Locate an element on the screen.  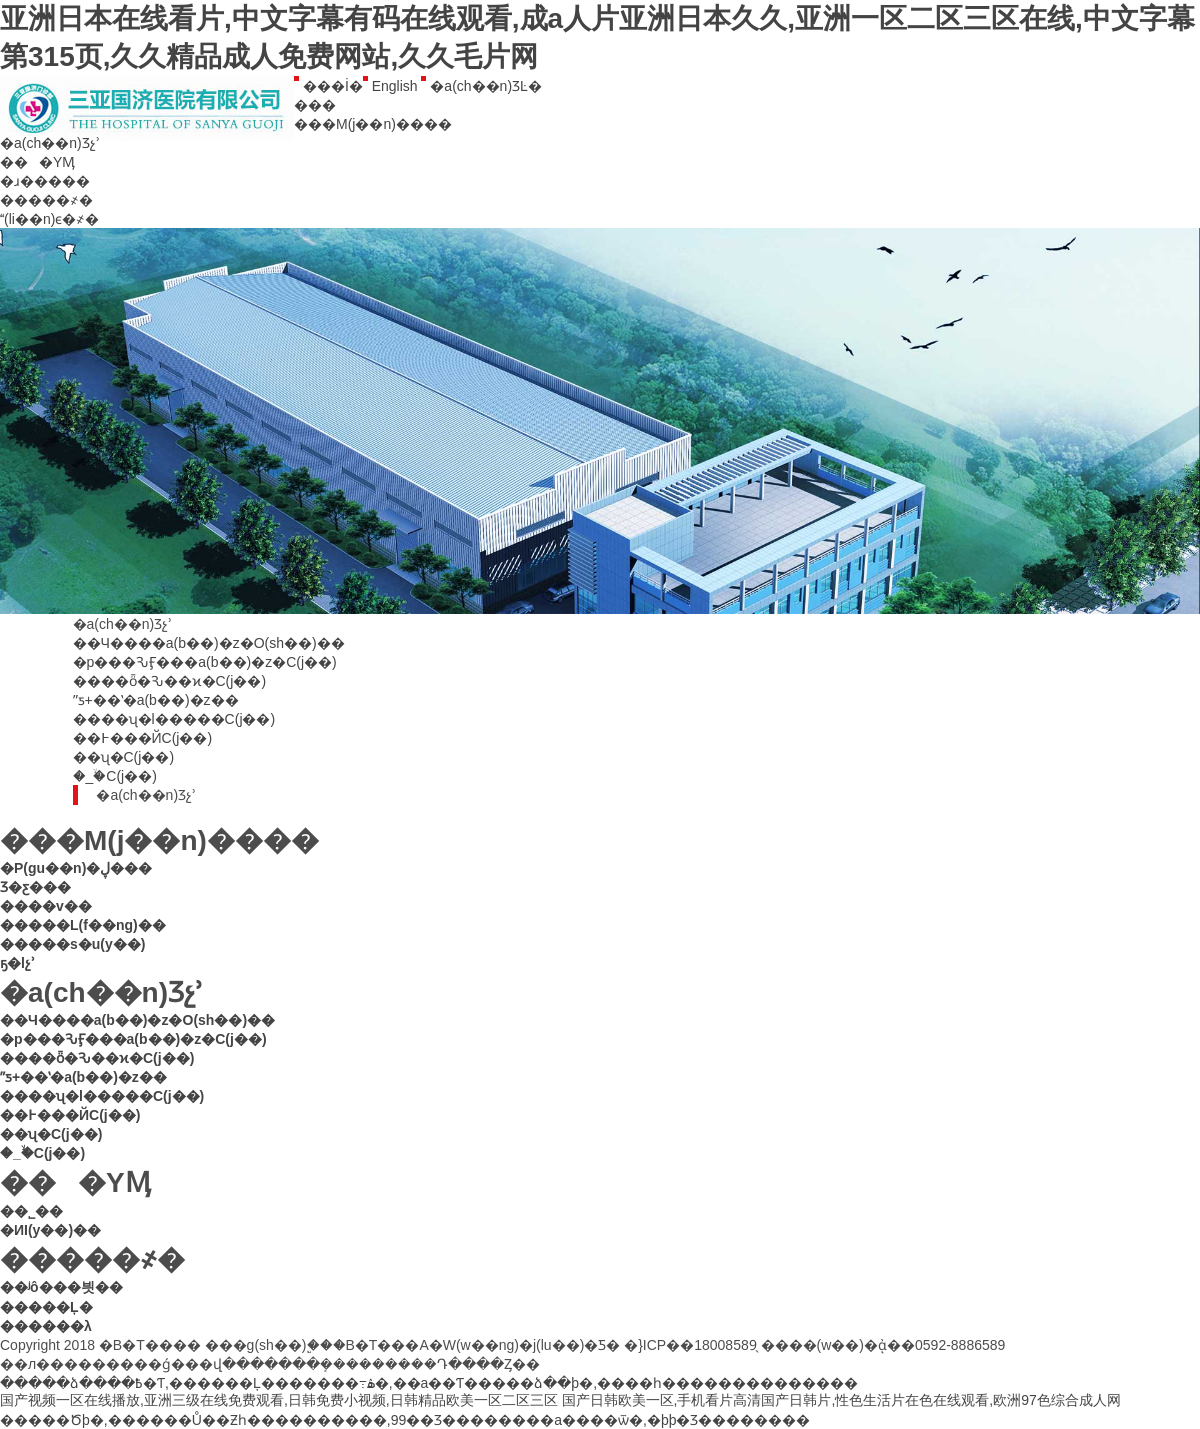
����ȫ�Ԅ��ϰ�C(j��) is located at coordinates (170, 681).